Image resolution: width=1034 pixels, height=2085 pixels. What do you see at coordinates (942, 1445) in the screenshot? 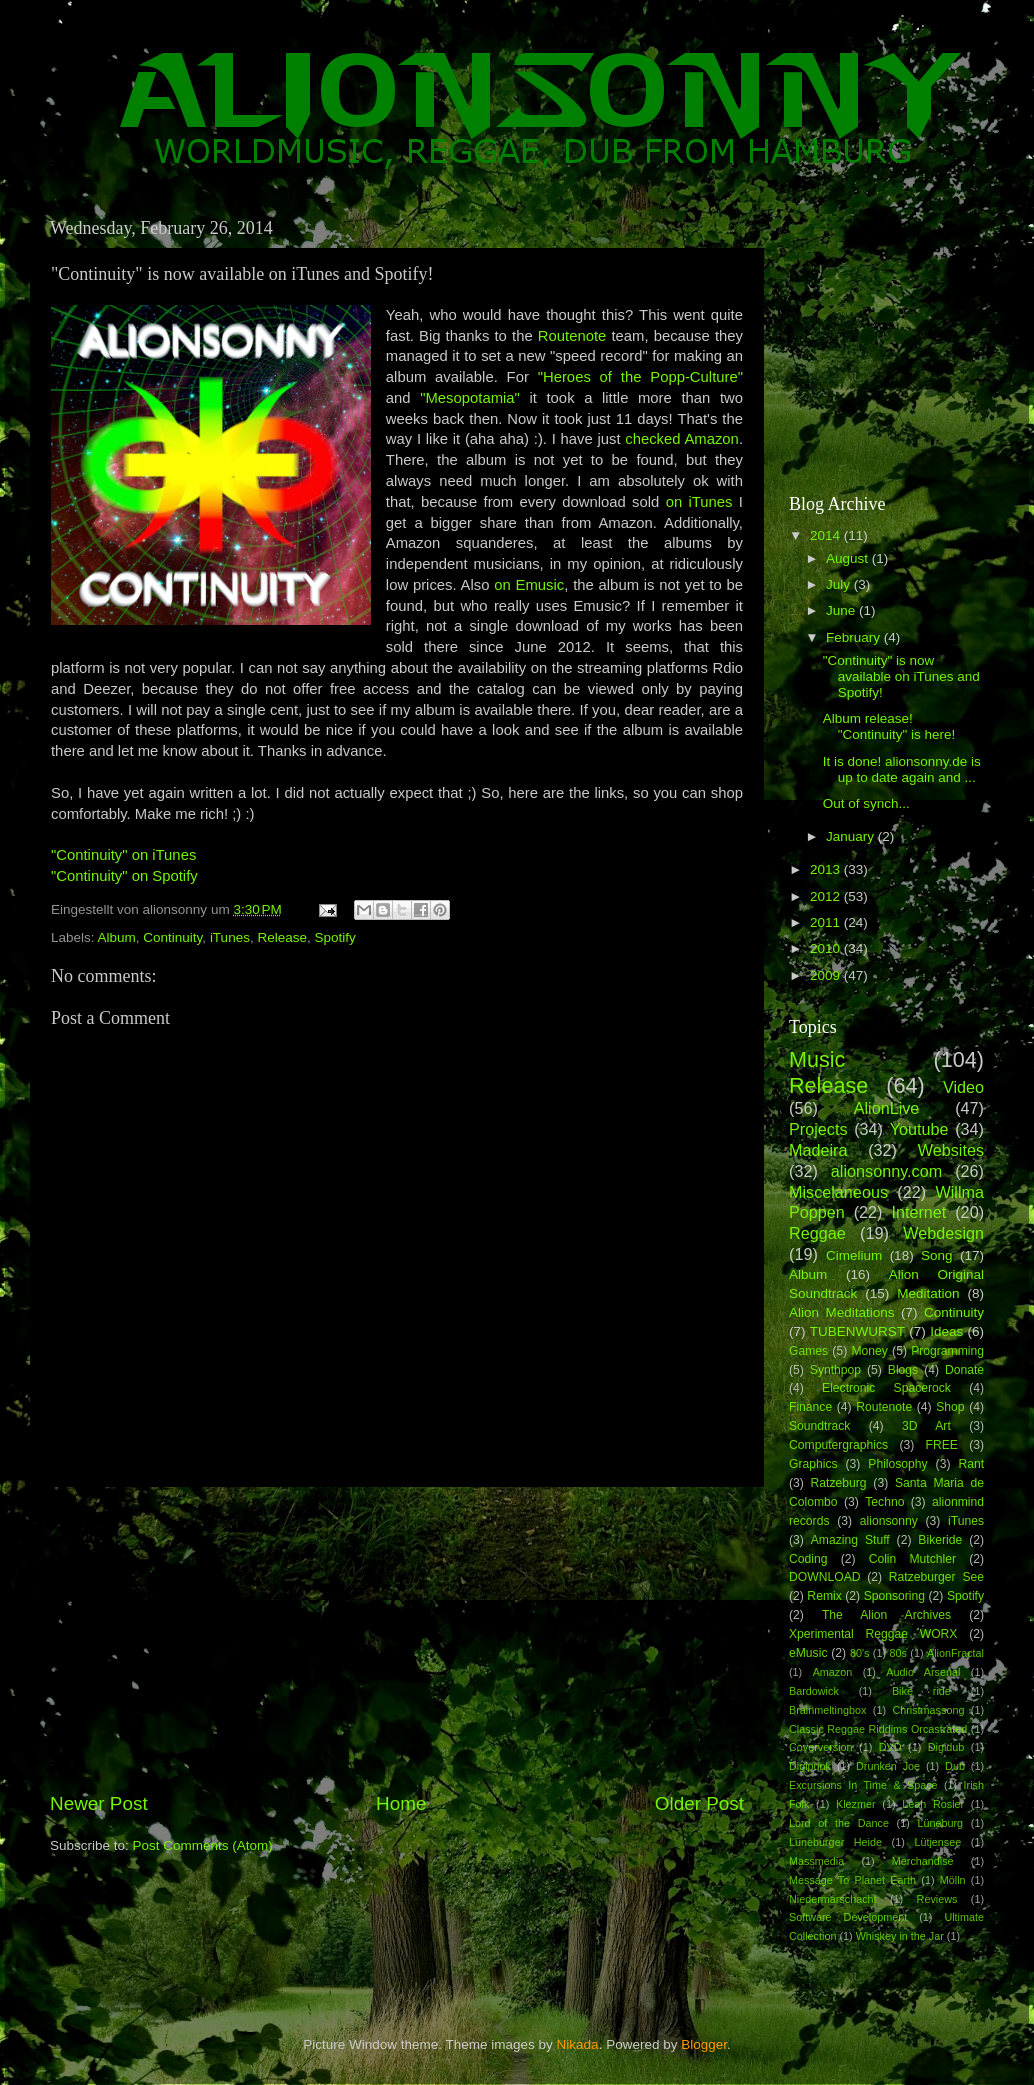
I see `FREE` at bounding box center [942, 1445].